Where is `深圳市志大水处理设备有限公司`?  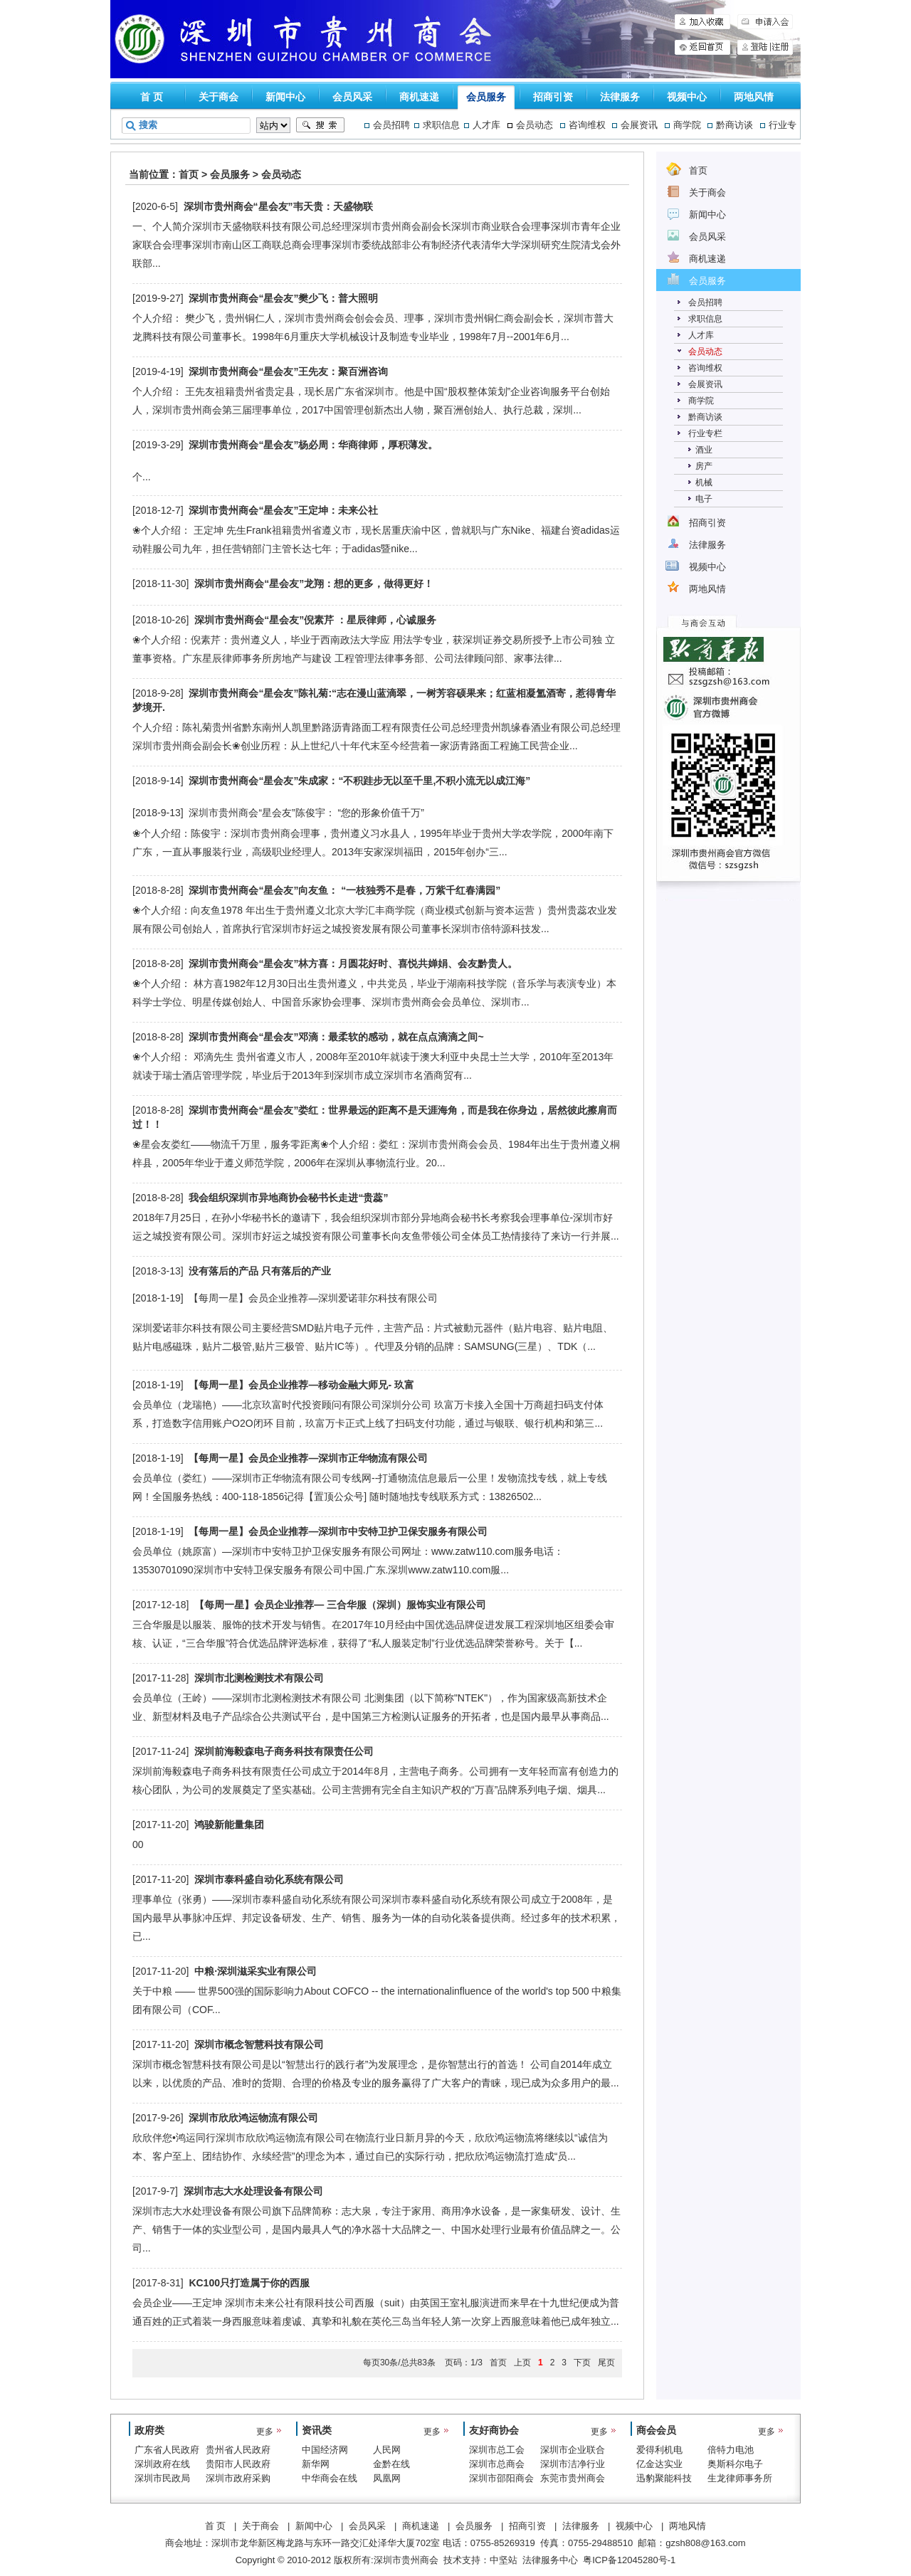
深圳市志大水处理设备有限公司 is located at coordinates (253, 2191).